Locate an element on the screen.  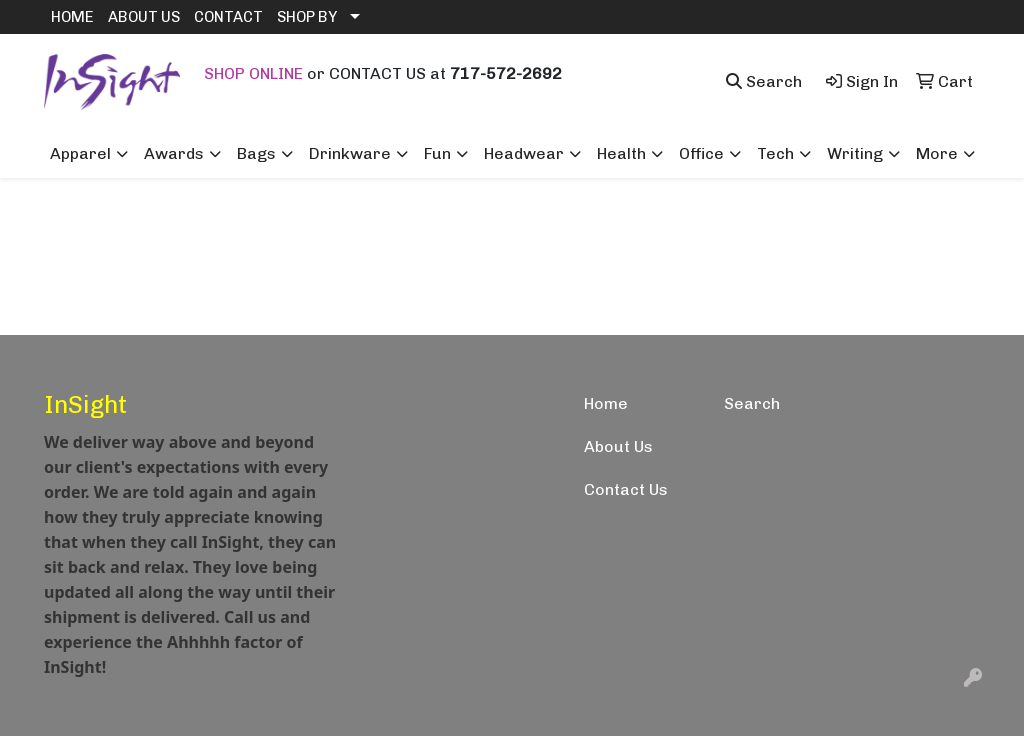
Home is located at coordinates (606, 403).